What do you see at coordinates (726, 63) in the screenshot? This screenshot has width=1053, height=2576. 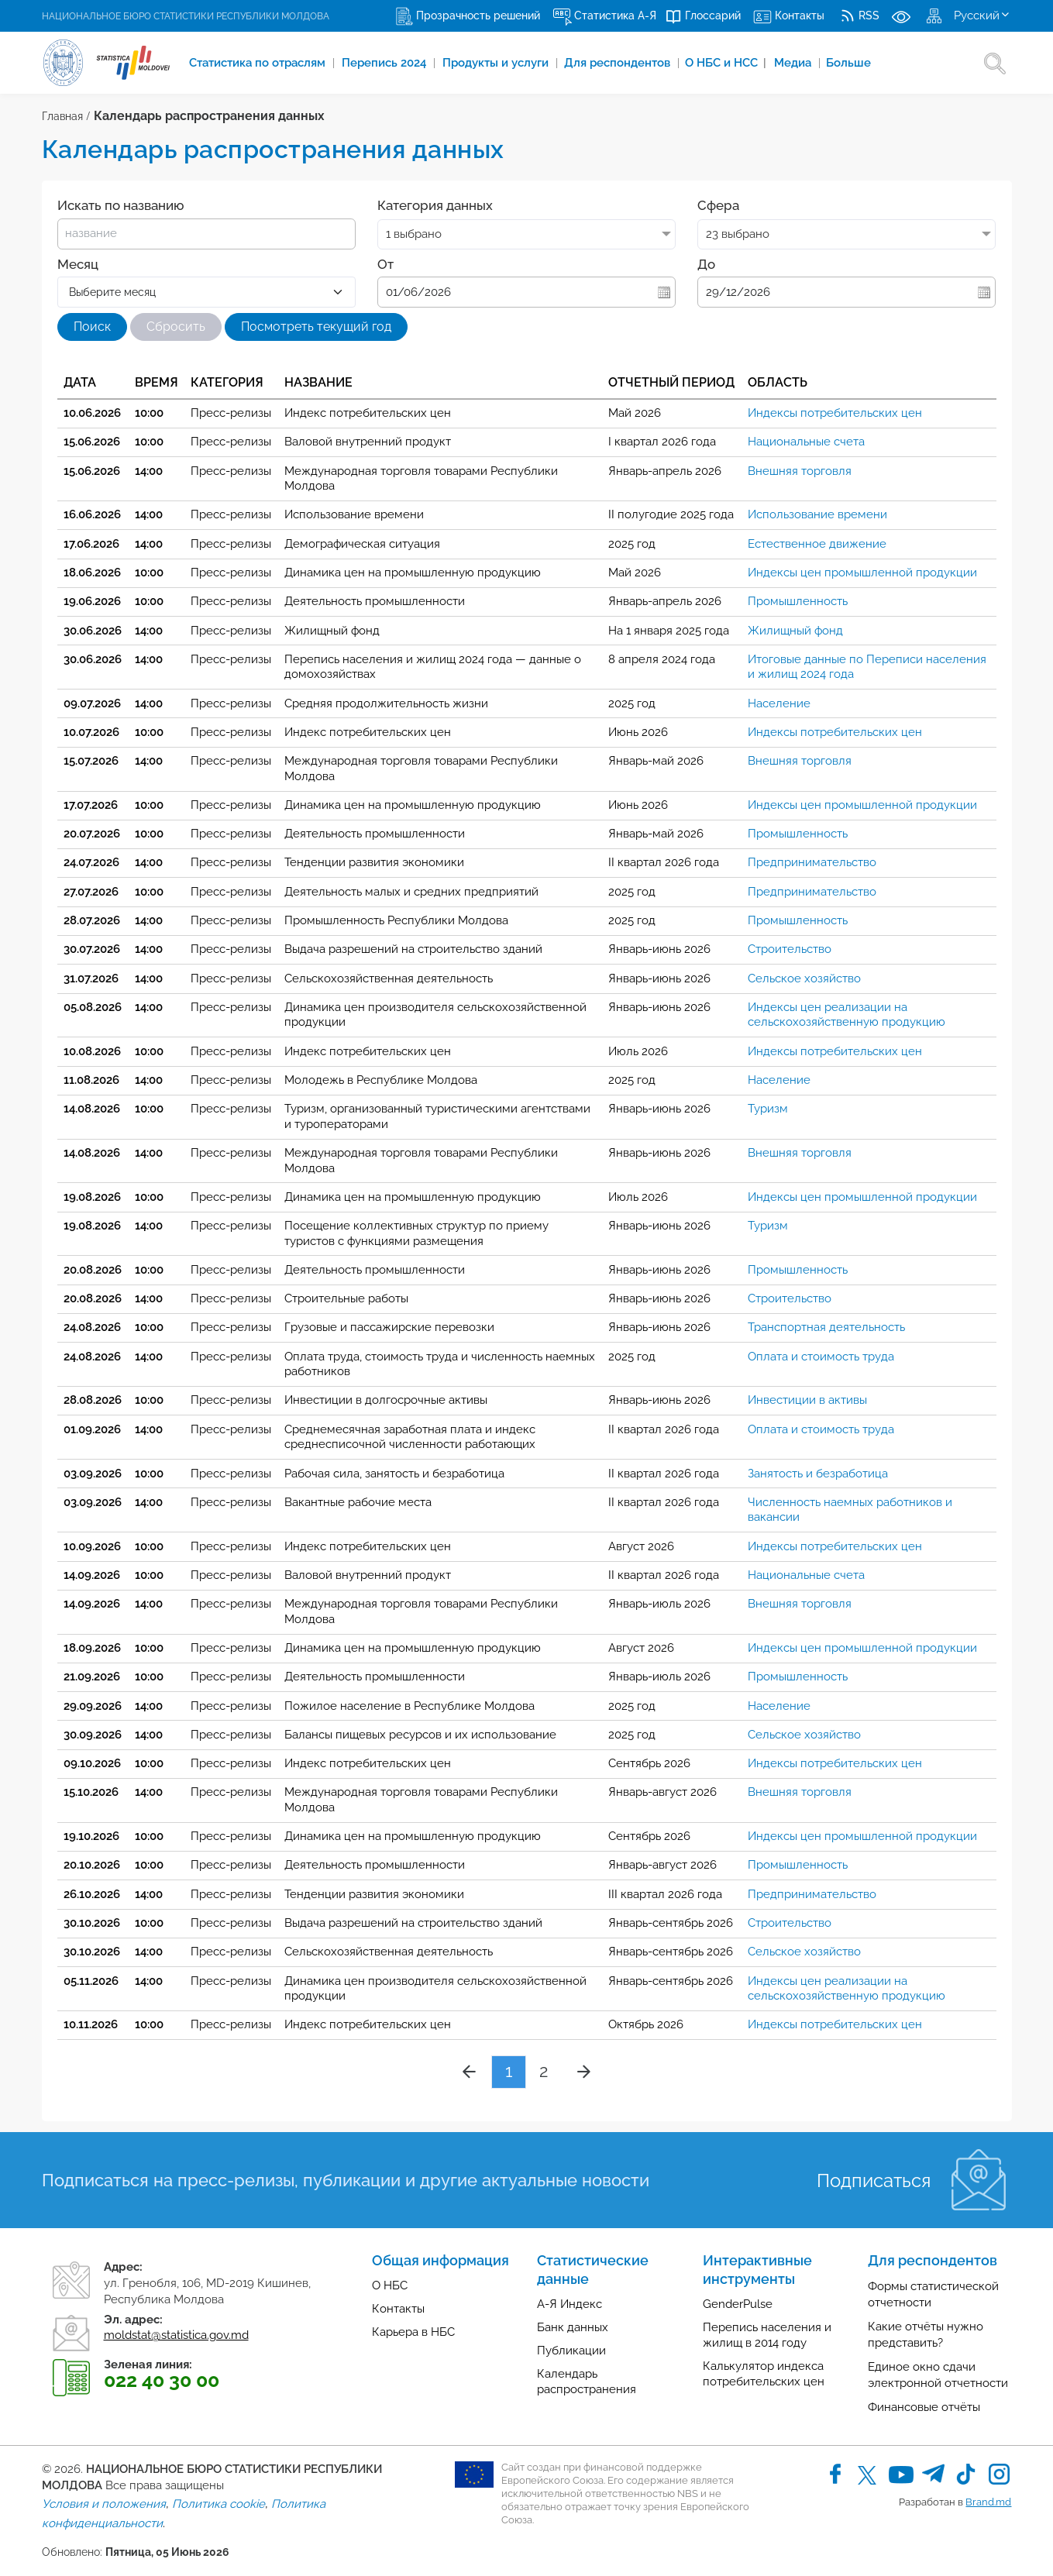 I see `О НБС и НСС` at bounding box center [726, 63].